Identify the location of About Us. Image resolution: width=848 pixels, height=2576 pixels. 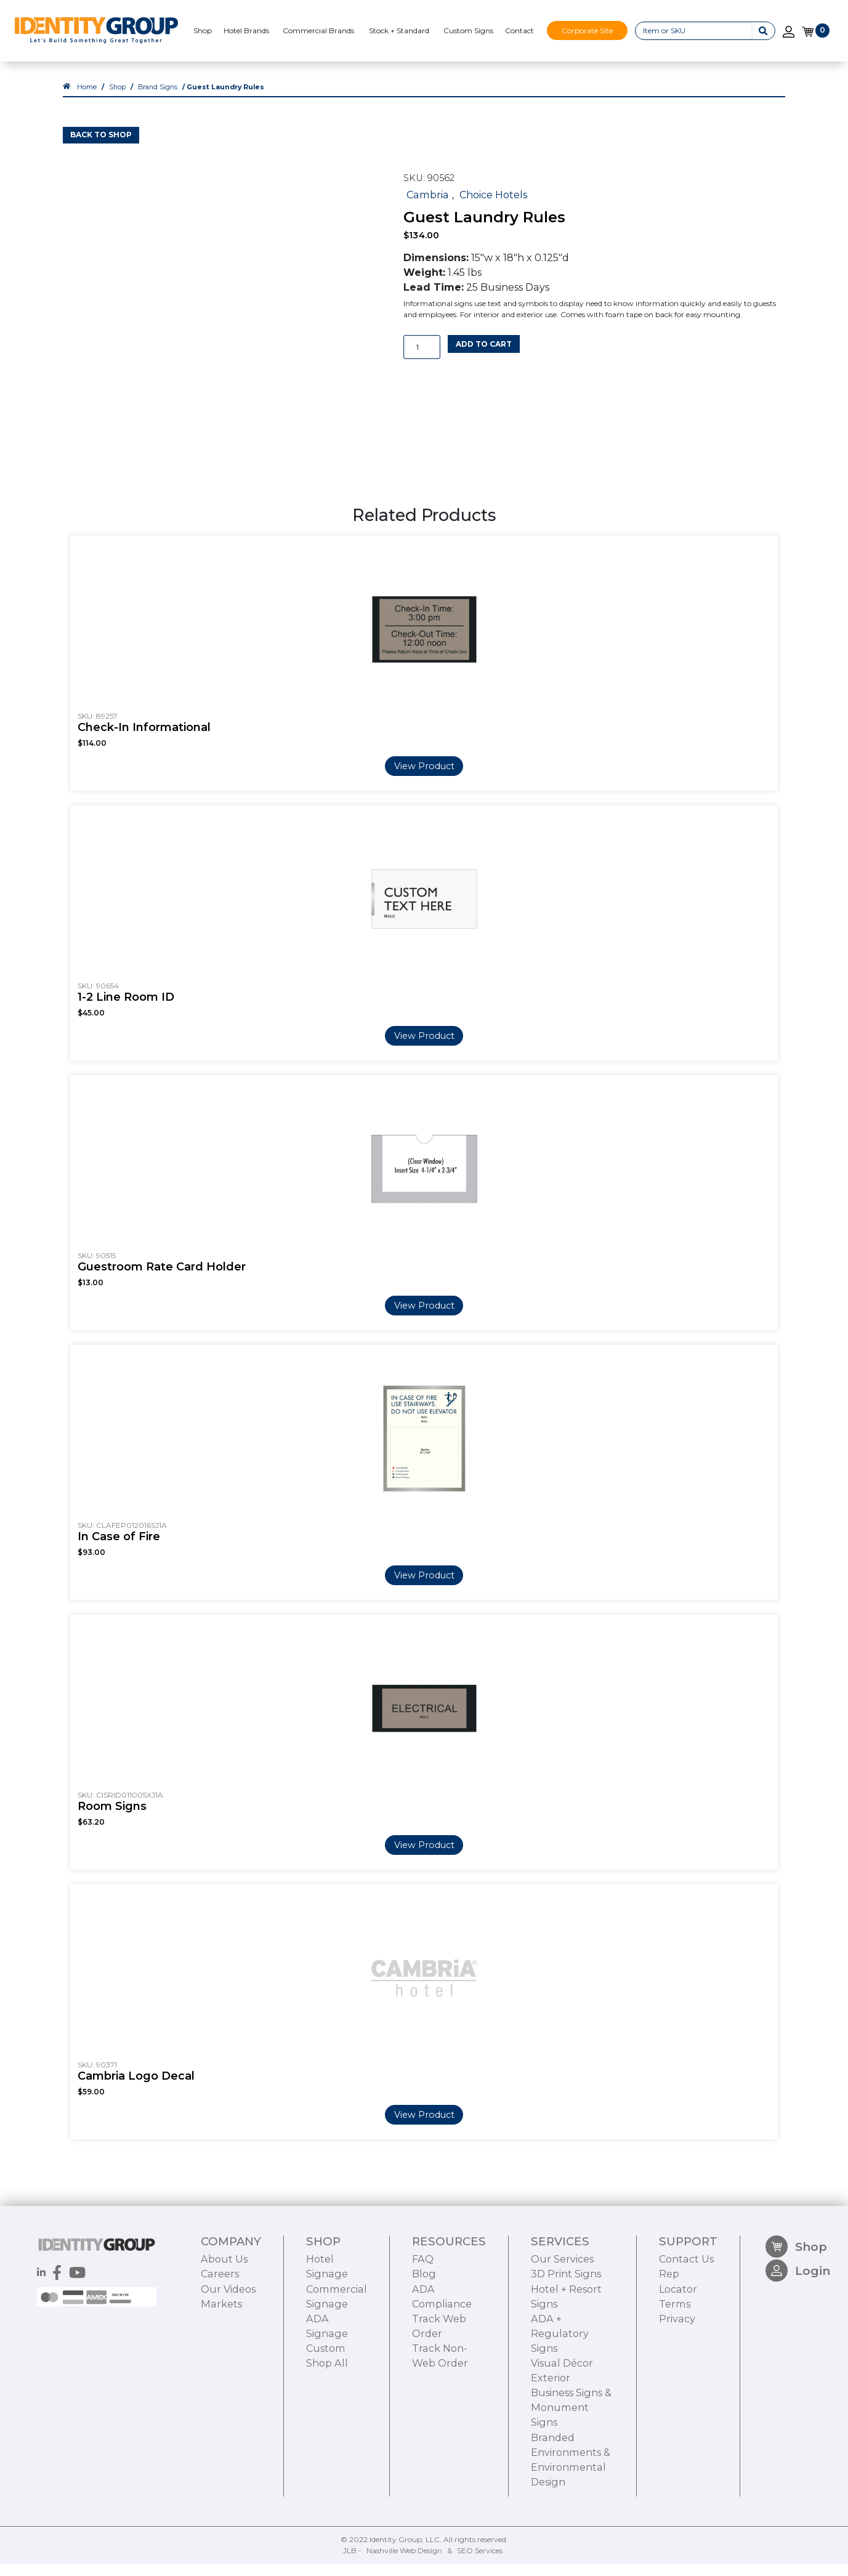
(224, 2333).